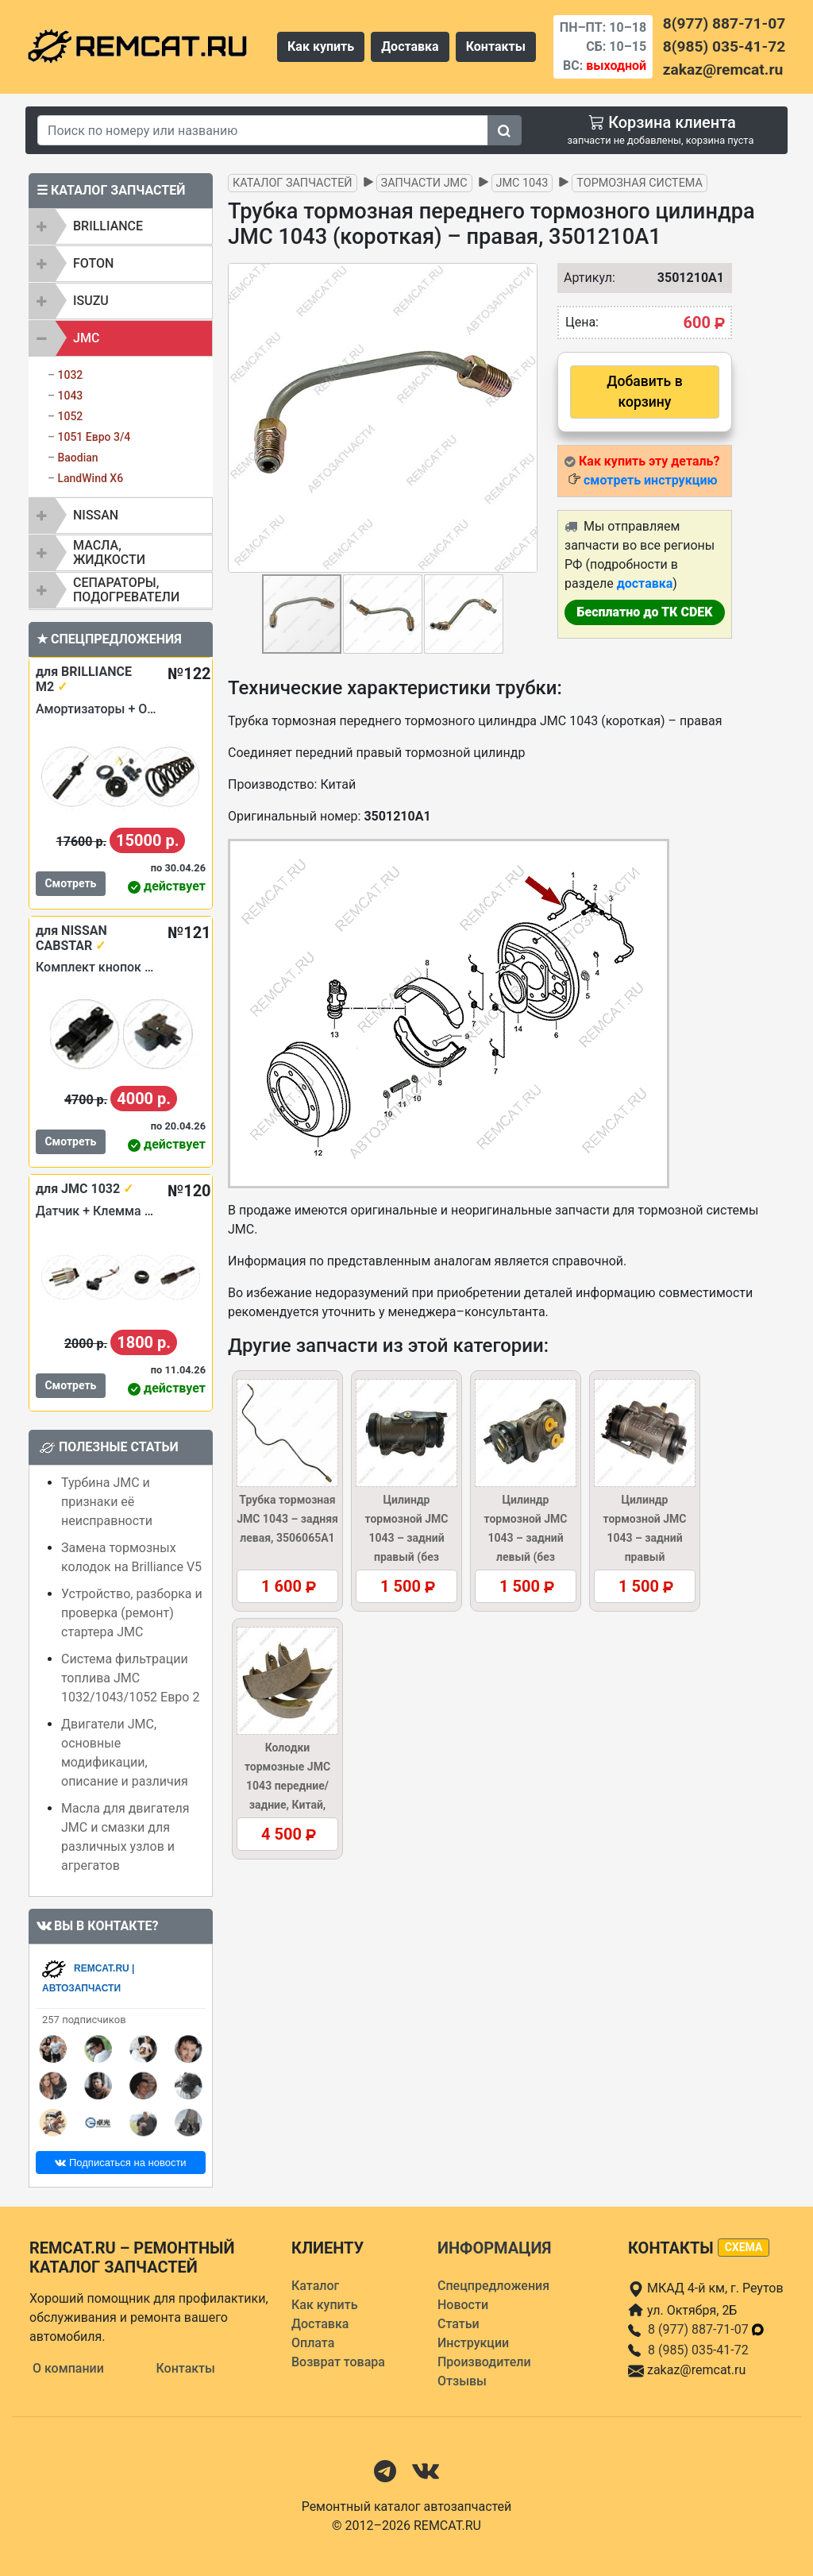  What do you see at coordinates (522, 183) in the screenshot?
I see `JMC 1043` at bounding box center [522, 183].